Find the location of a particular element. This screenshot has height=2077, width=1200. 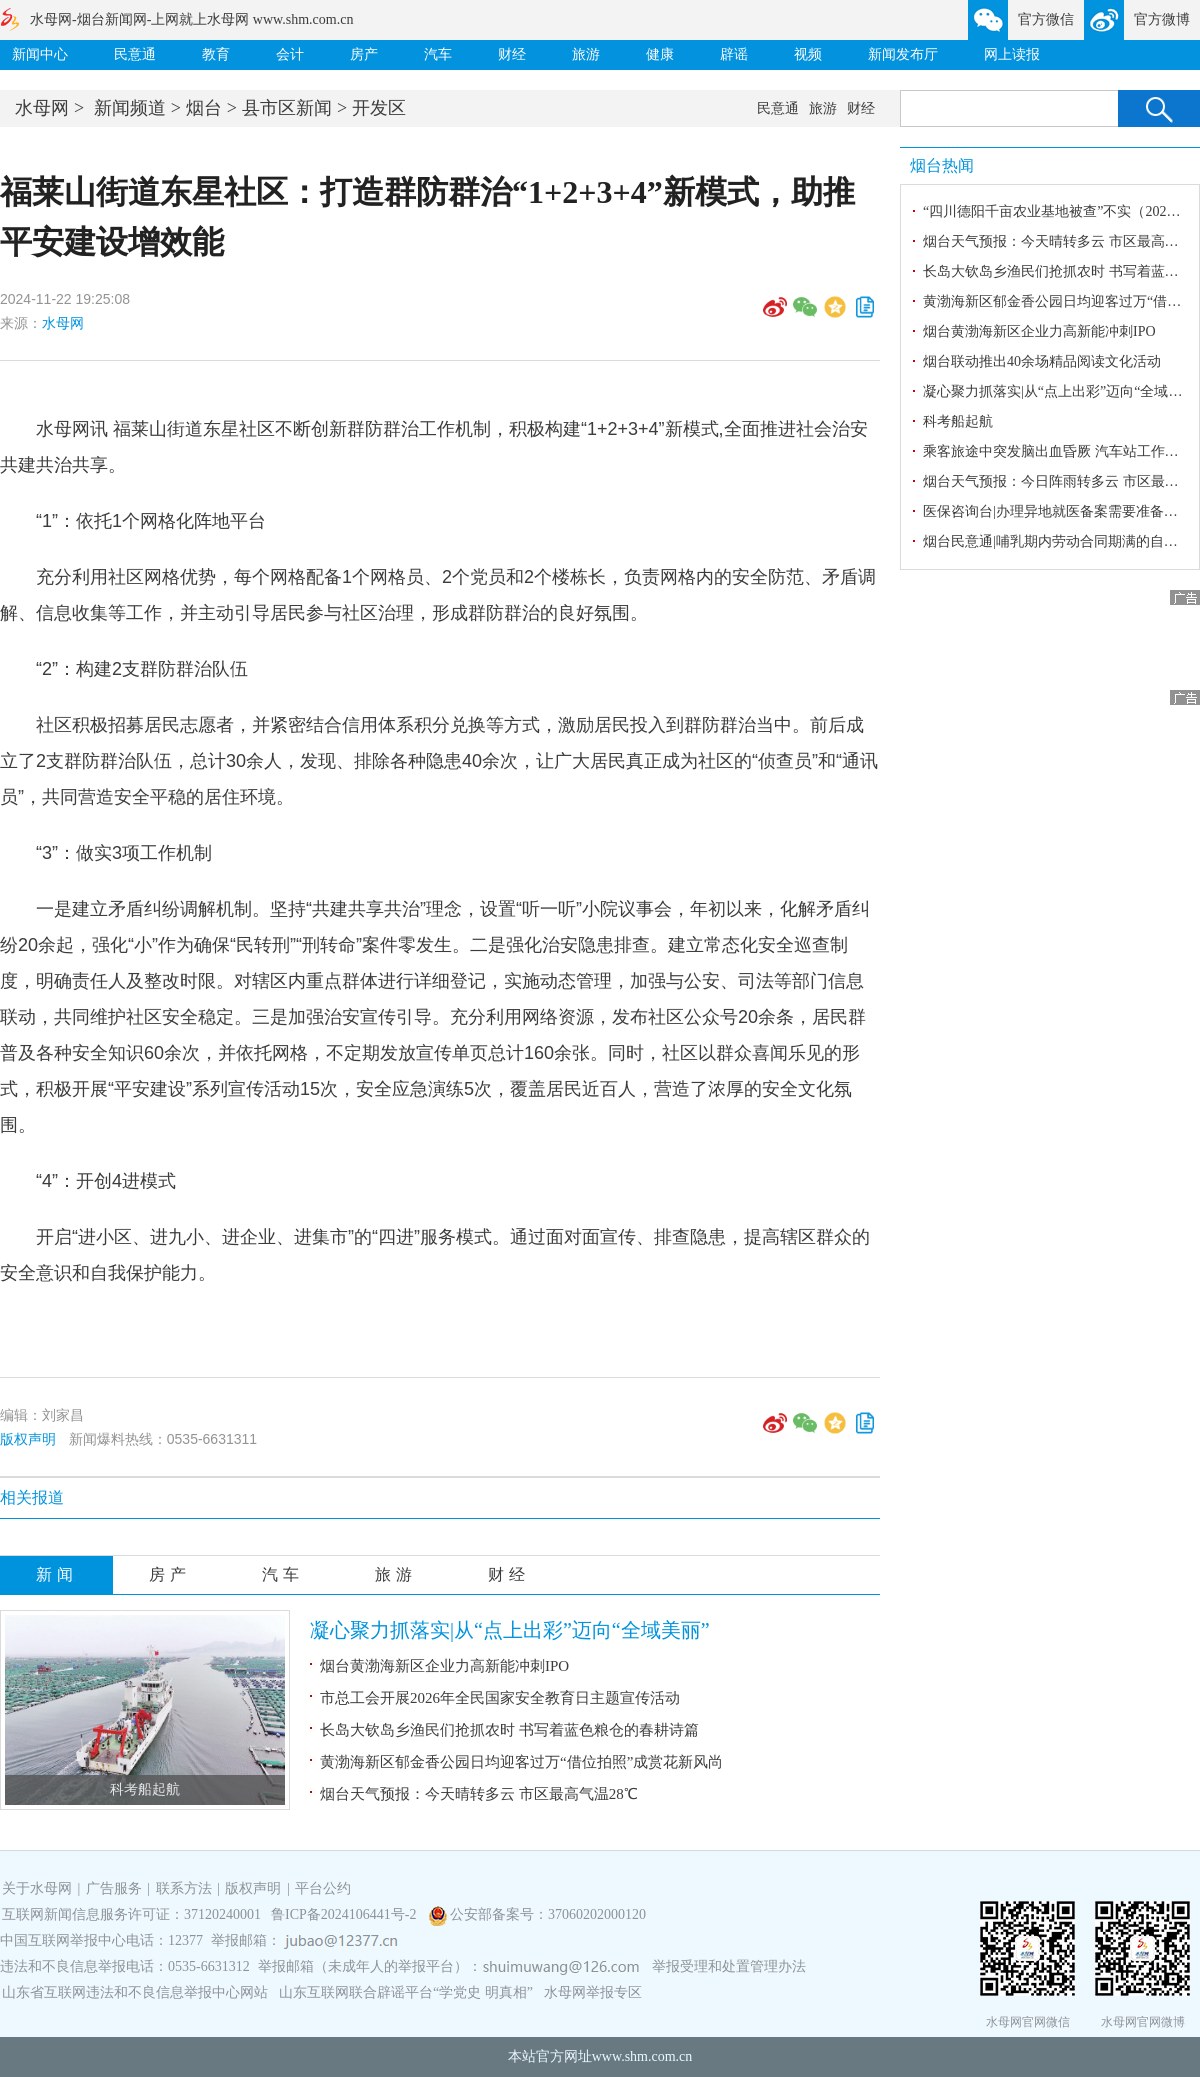

水母网 is located at coordinates (42, 108).